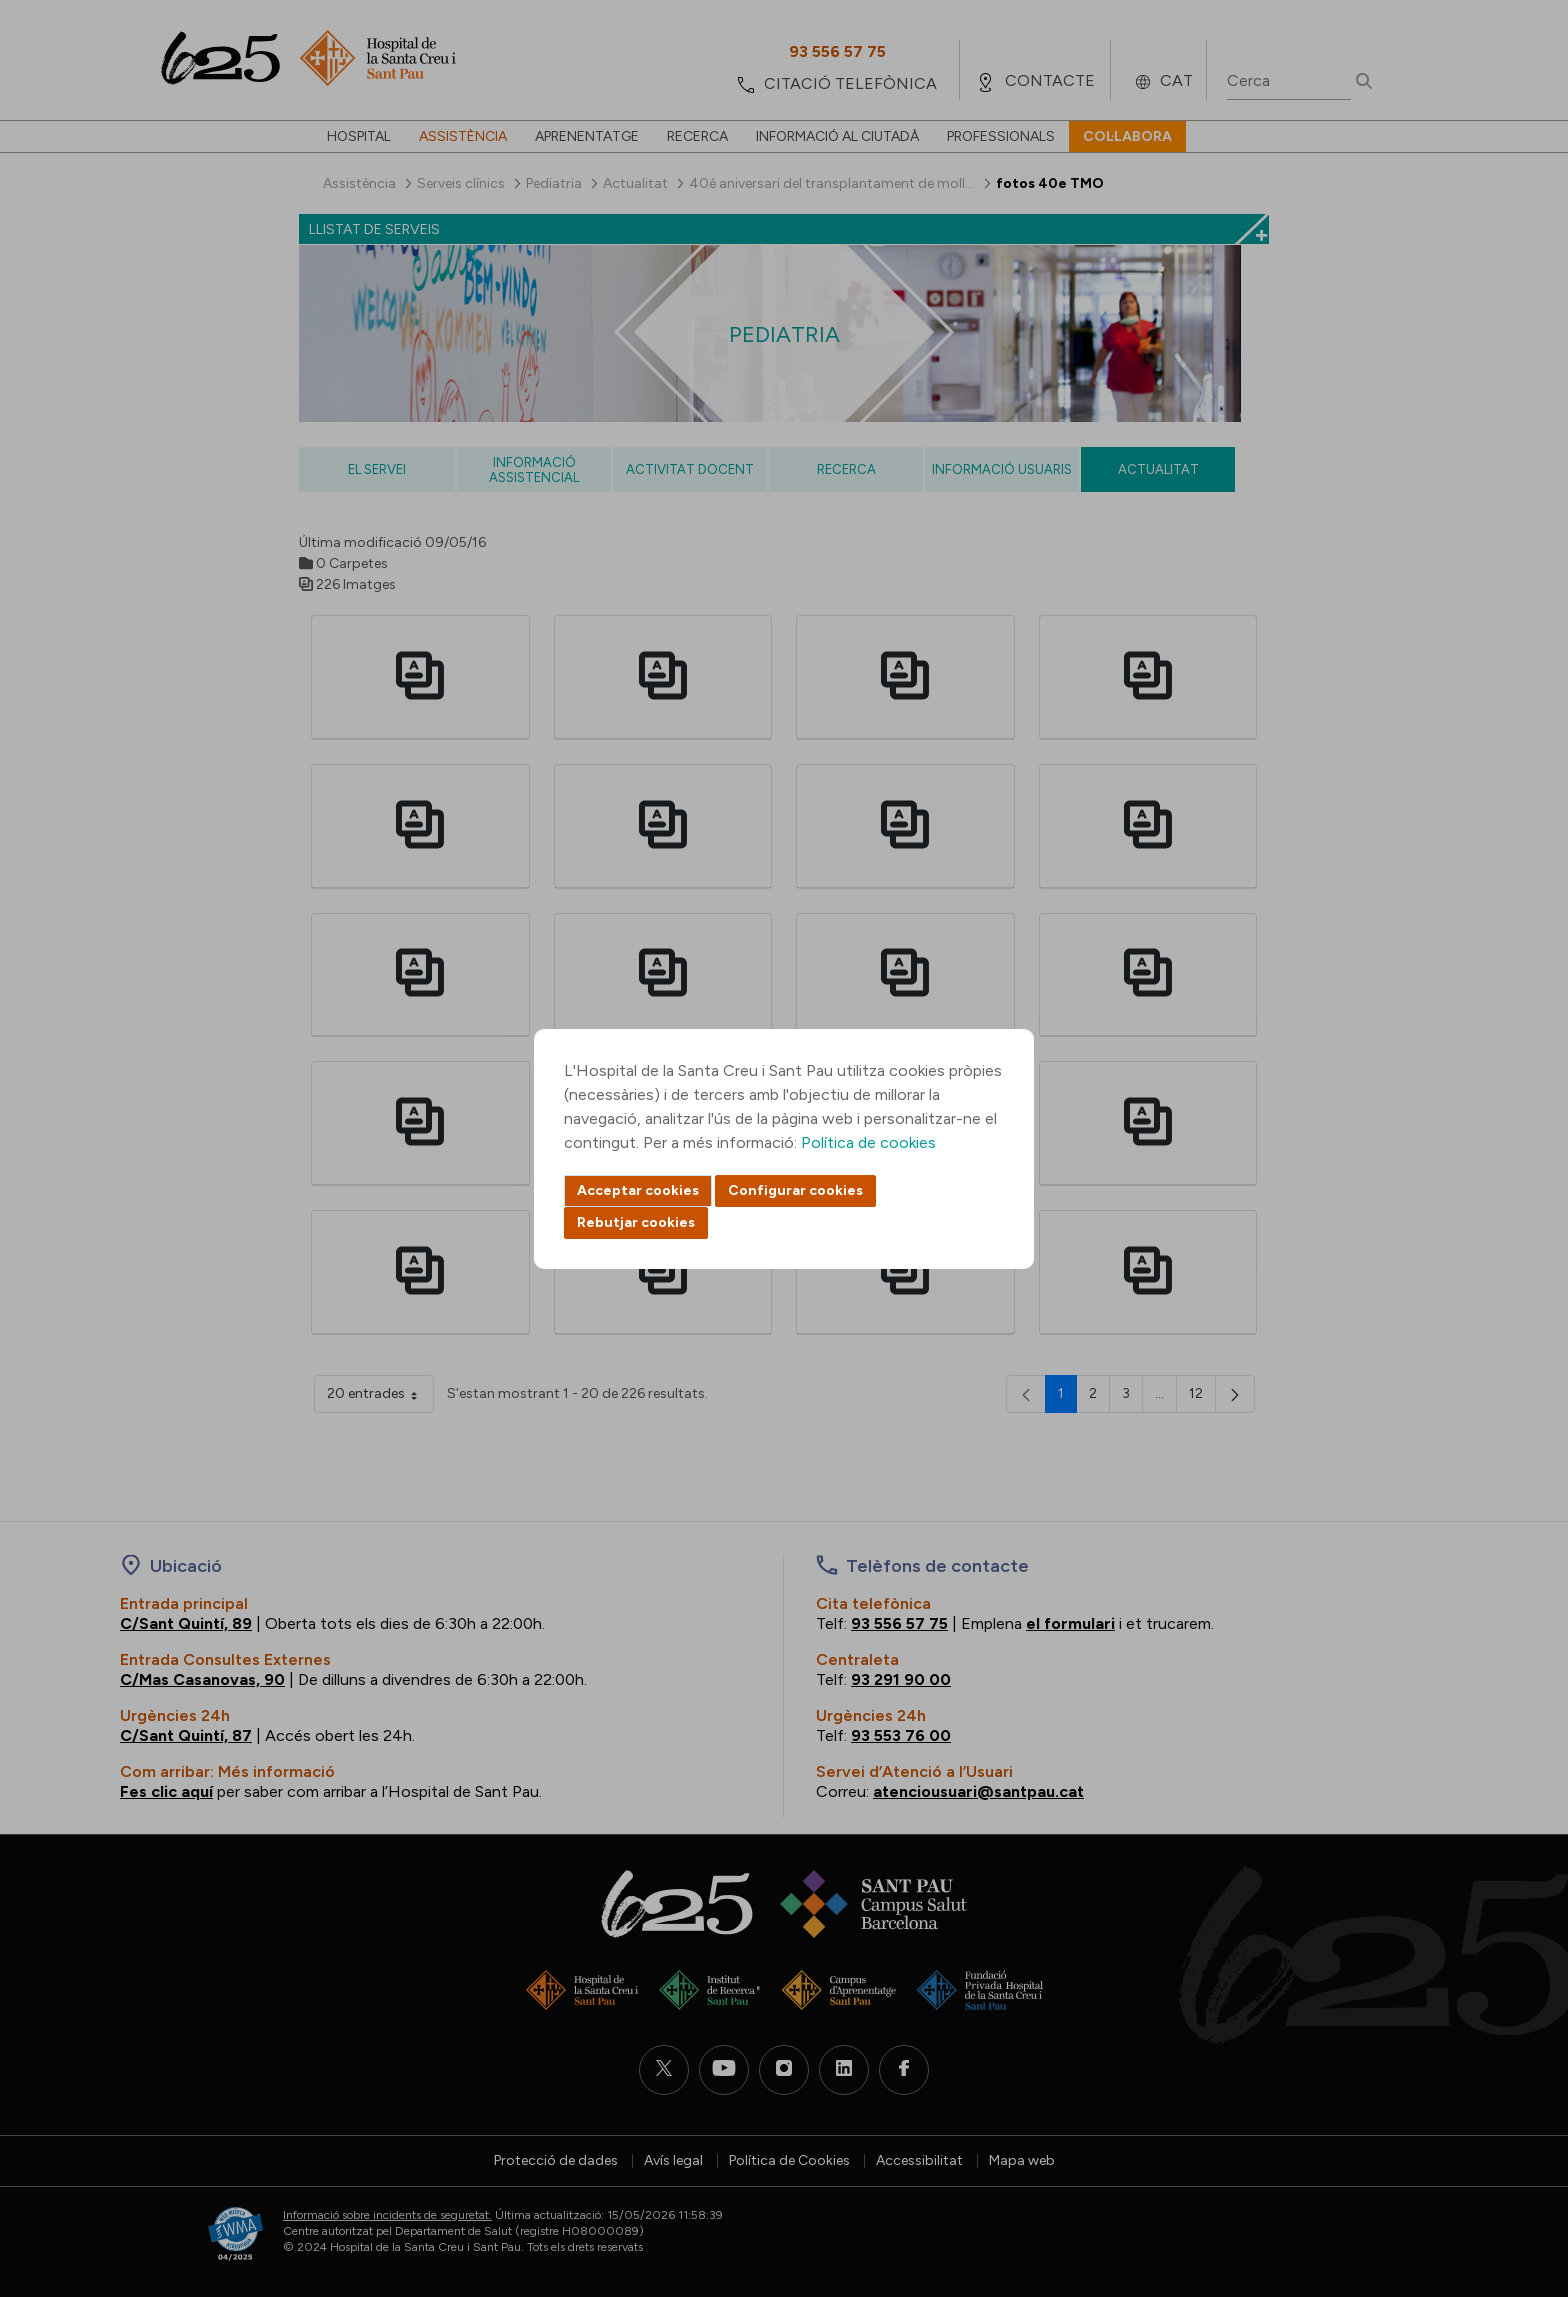 The image size is (1568, 2297). I want to click on Rebutjar cookies, so click(636, 1222).